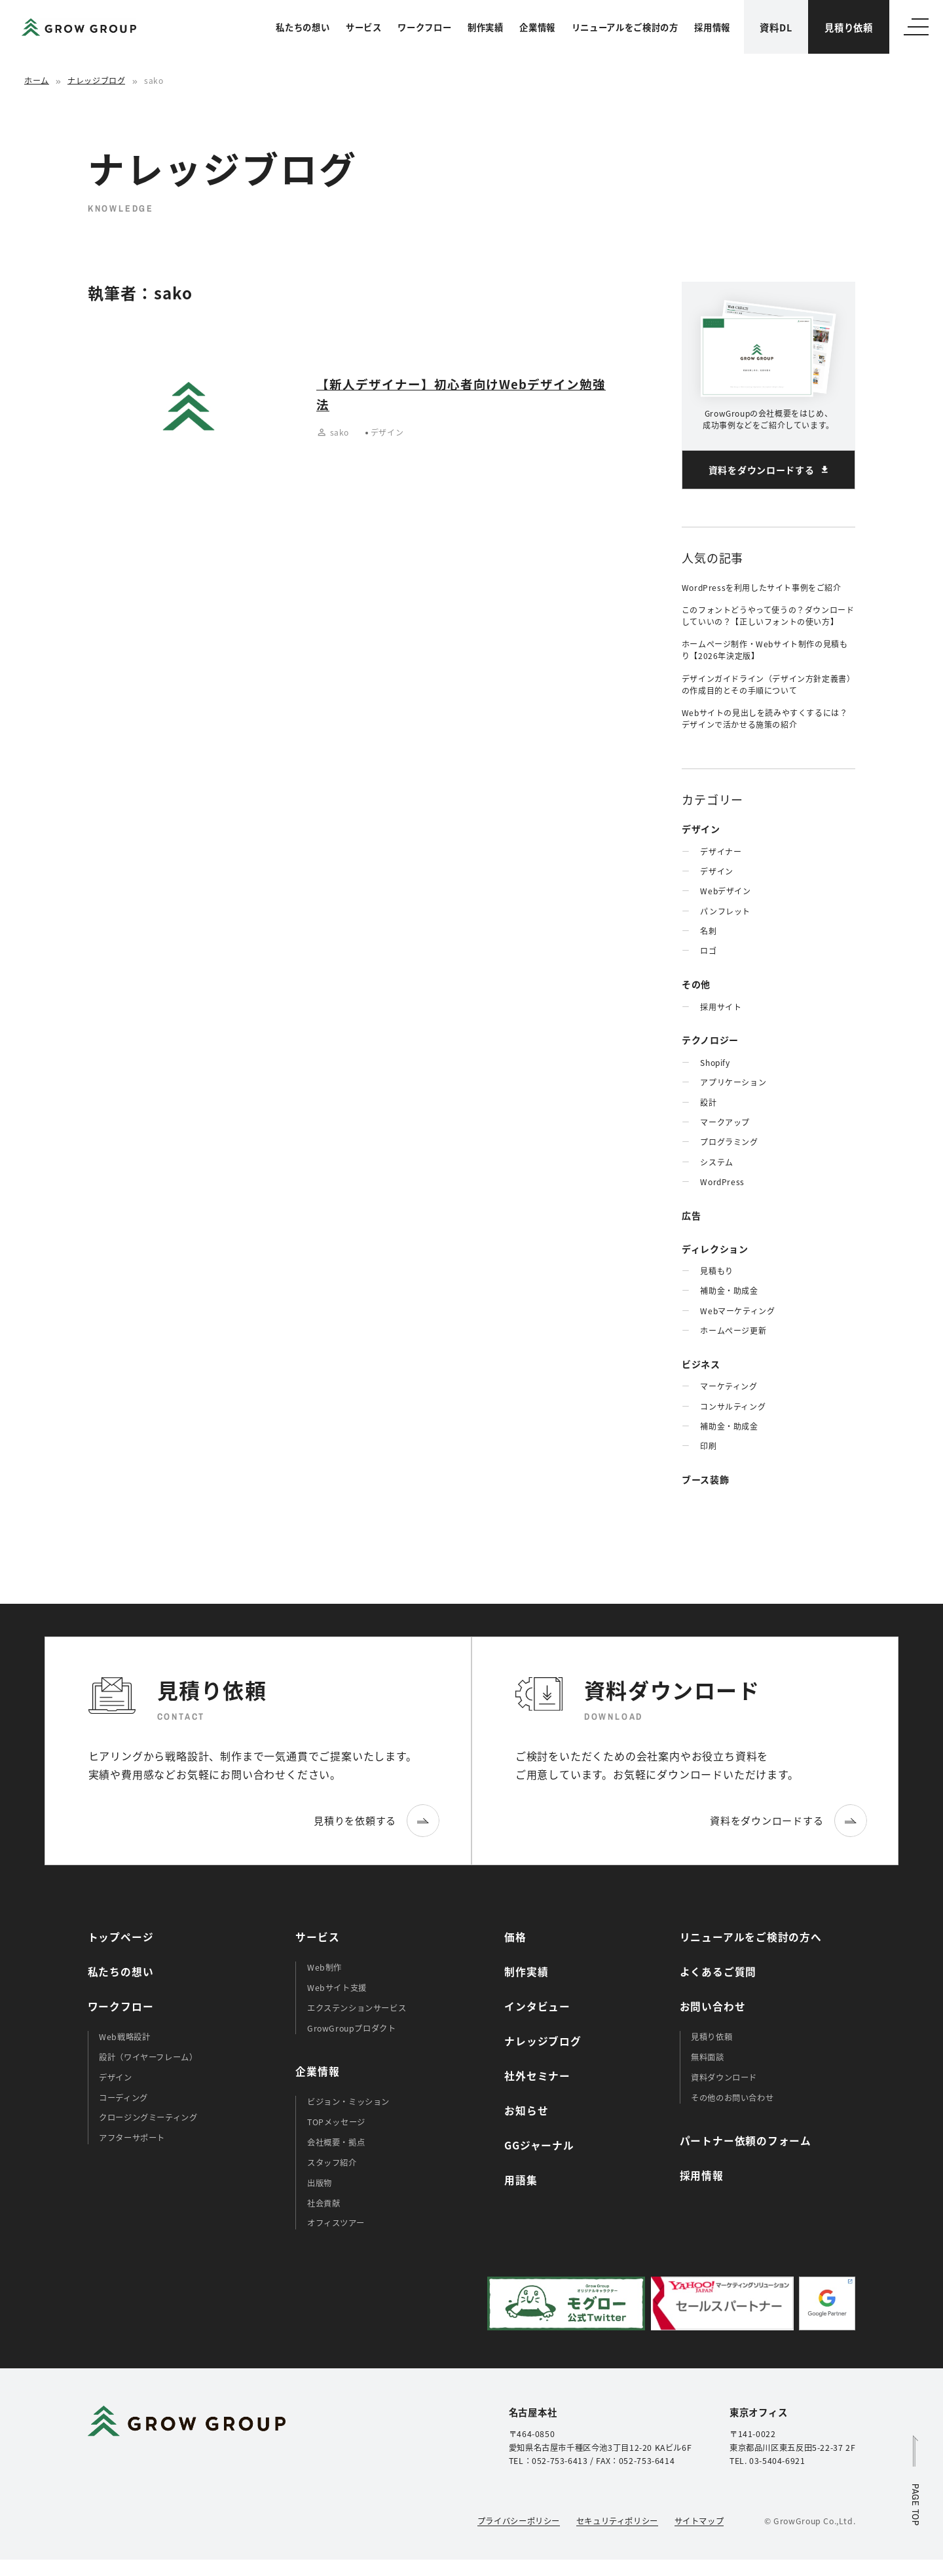  Describe the element at coordinates (728, 1386) in the screenshot. I see `マーケティング` at that location.